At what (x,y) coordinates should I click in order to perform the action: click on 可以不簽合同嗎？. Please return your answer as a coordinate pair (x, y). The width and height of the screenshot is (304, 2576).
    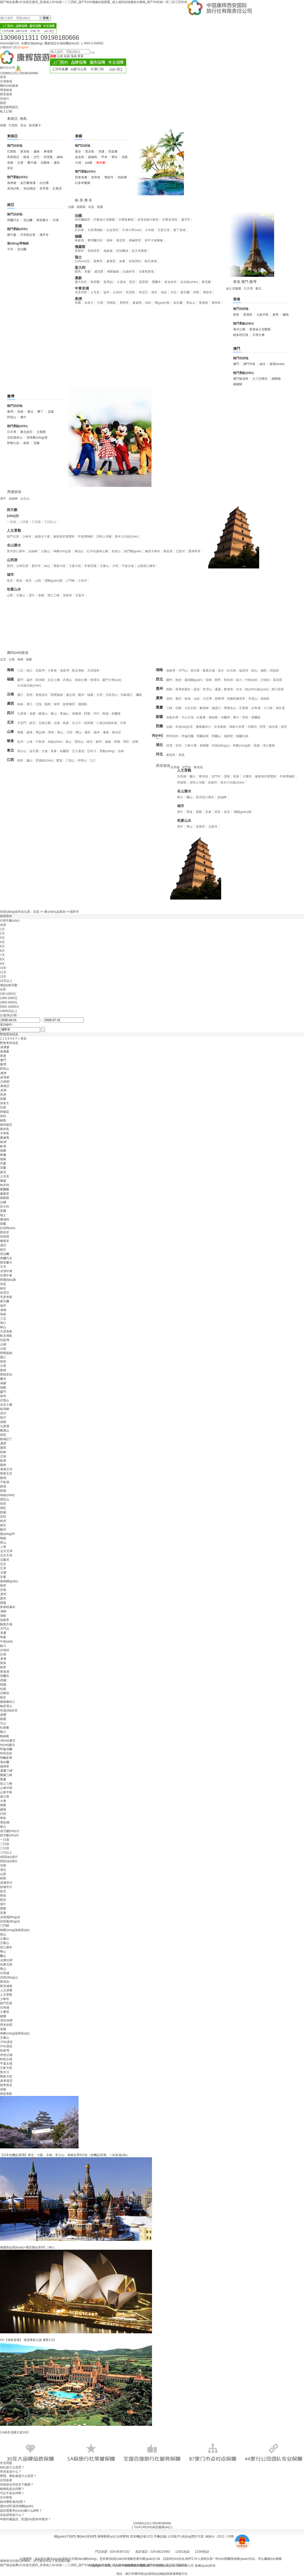
    Looking at the image, I should click on (12, 2493).